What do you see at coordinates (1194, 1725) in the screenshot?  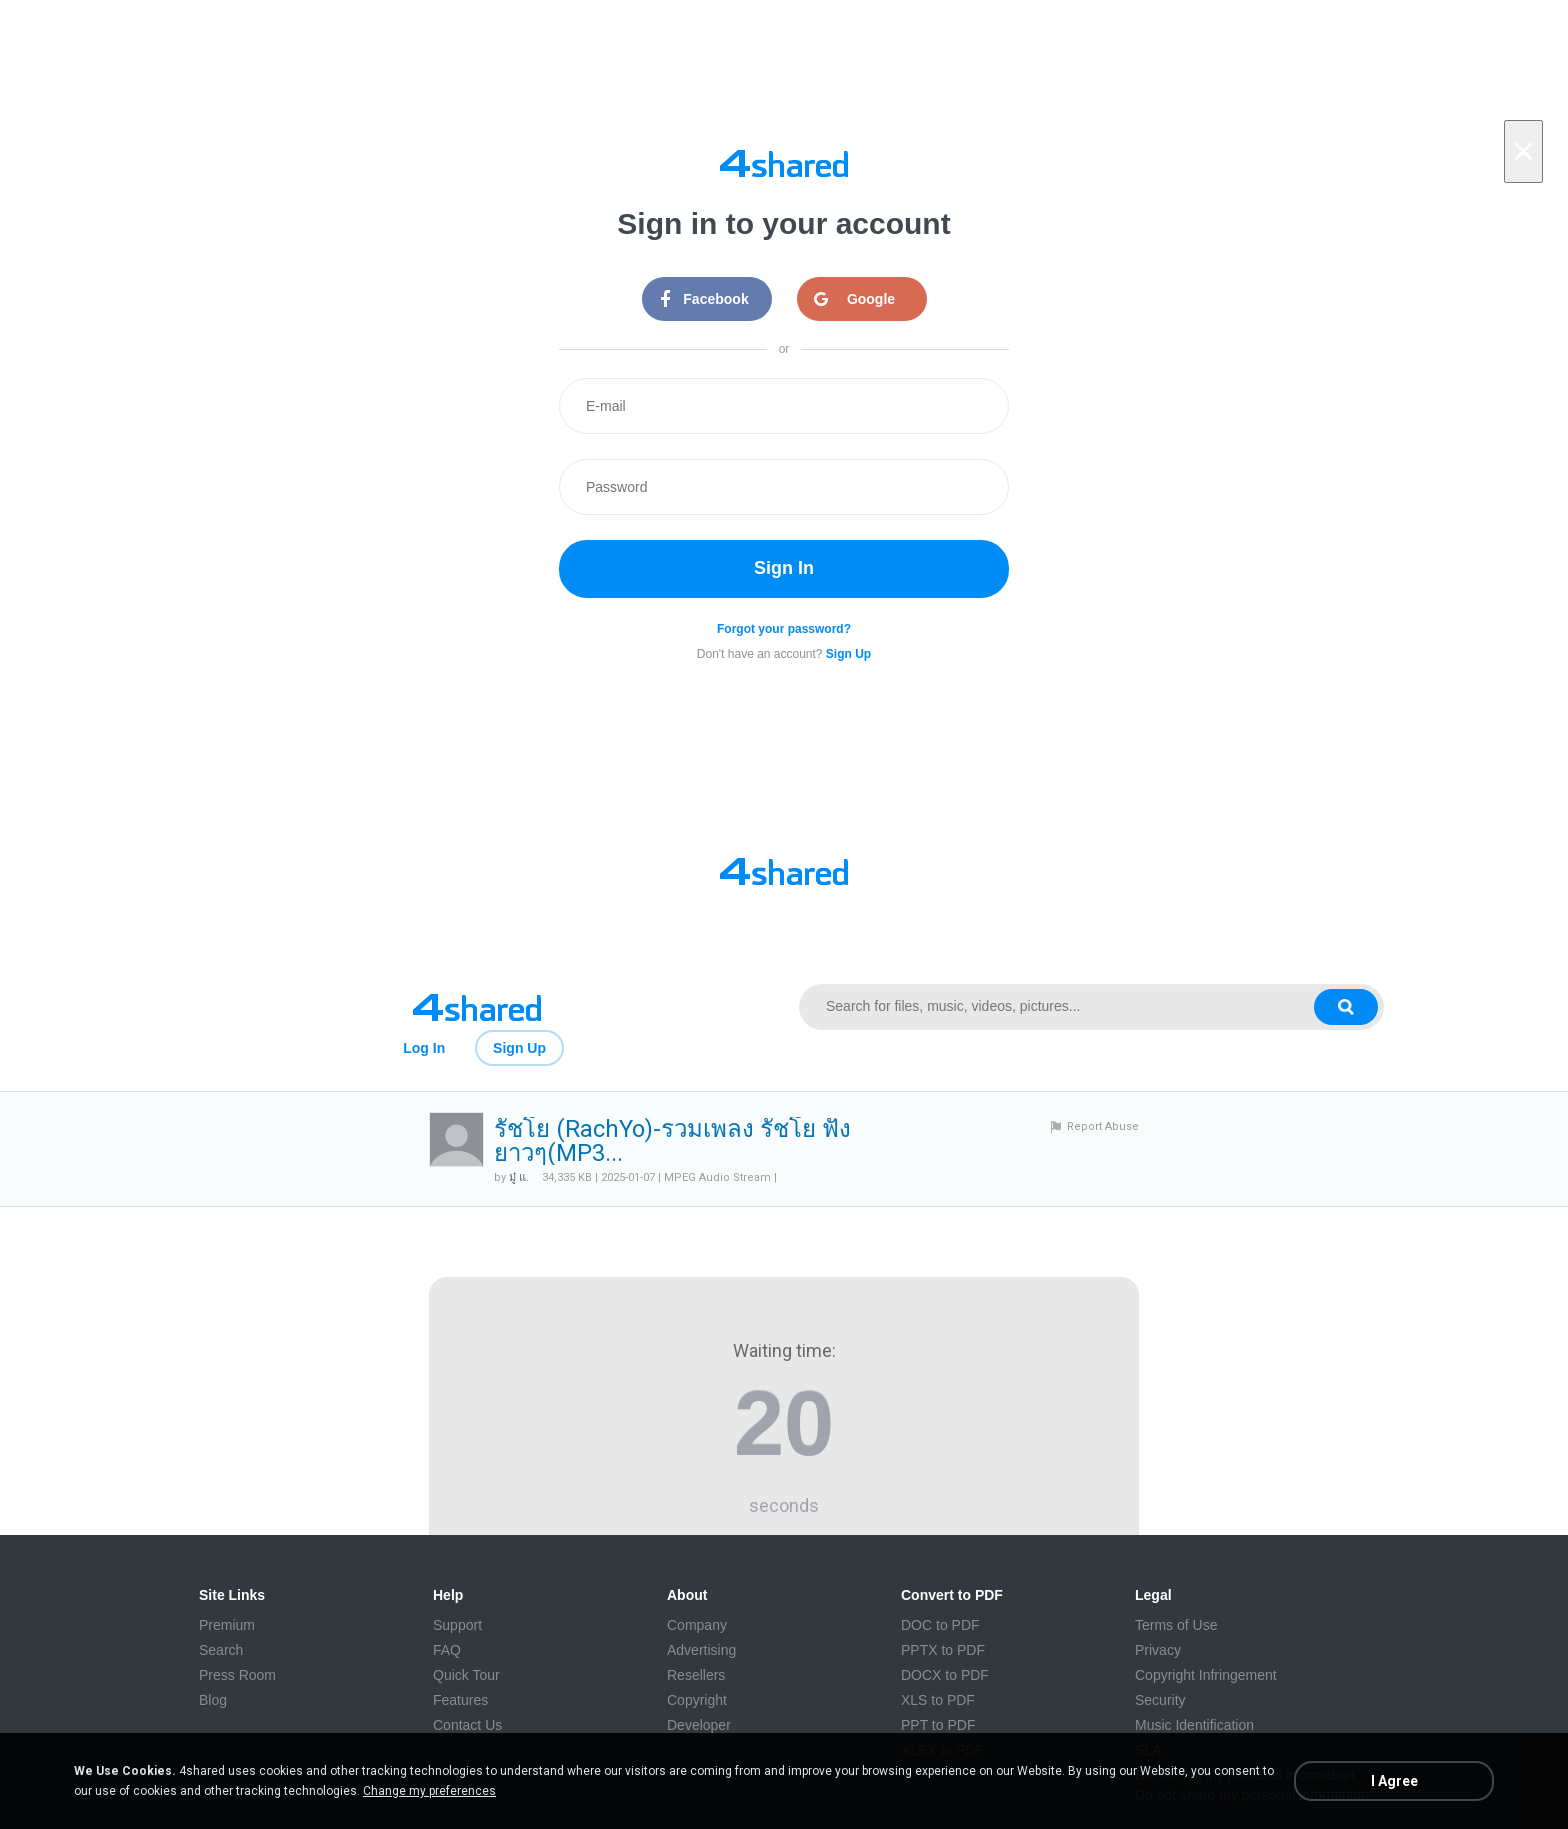 I see `Music Identification` at bounding box center [1194, 1725].